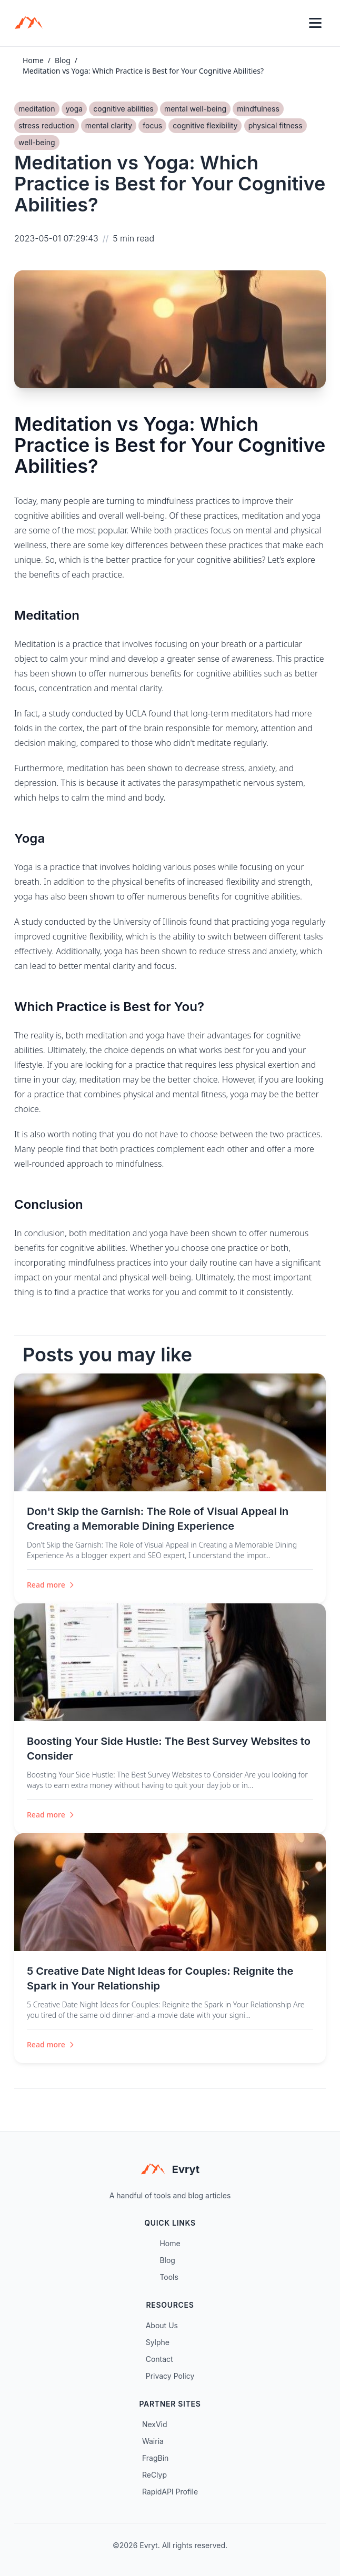 The height and width of the screenshot is (2576, 340). What do you see at coordinates (258, 108) in the screenshot?
I see `mindfulness` at bounding box center [258, 108].